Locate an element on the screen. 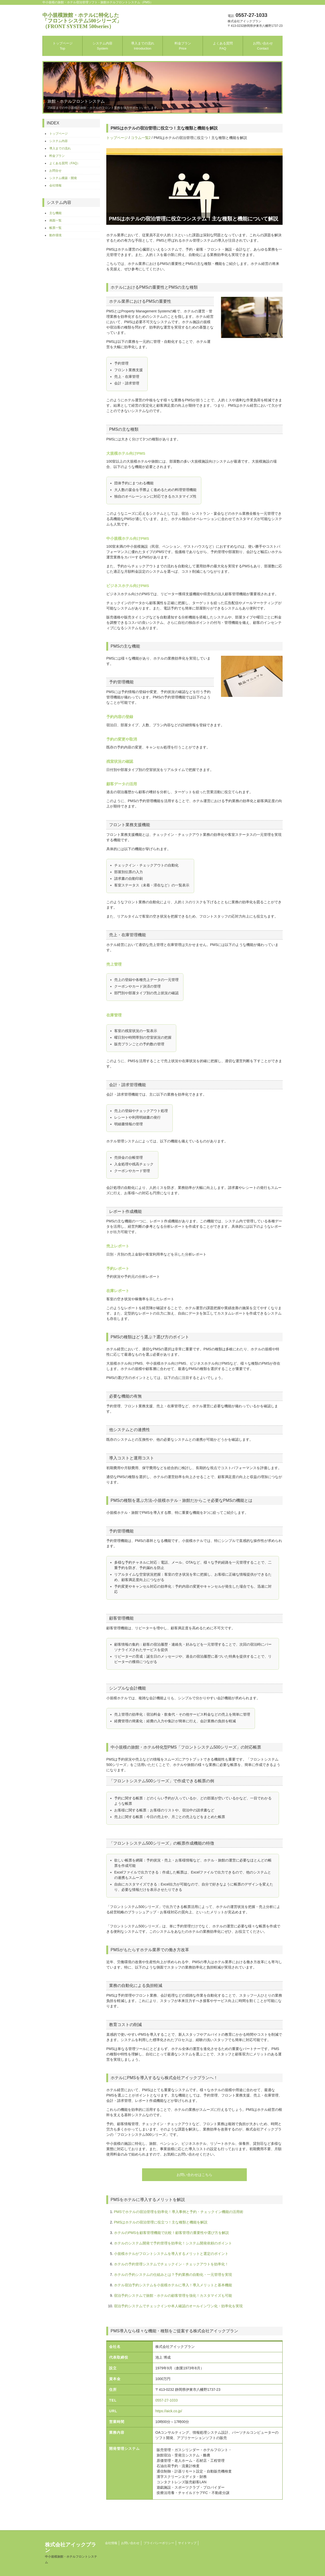  サイトマップ is located at coordinates (187, 2543).